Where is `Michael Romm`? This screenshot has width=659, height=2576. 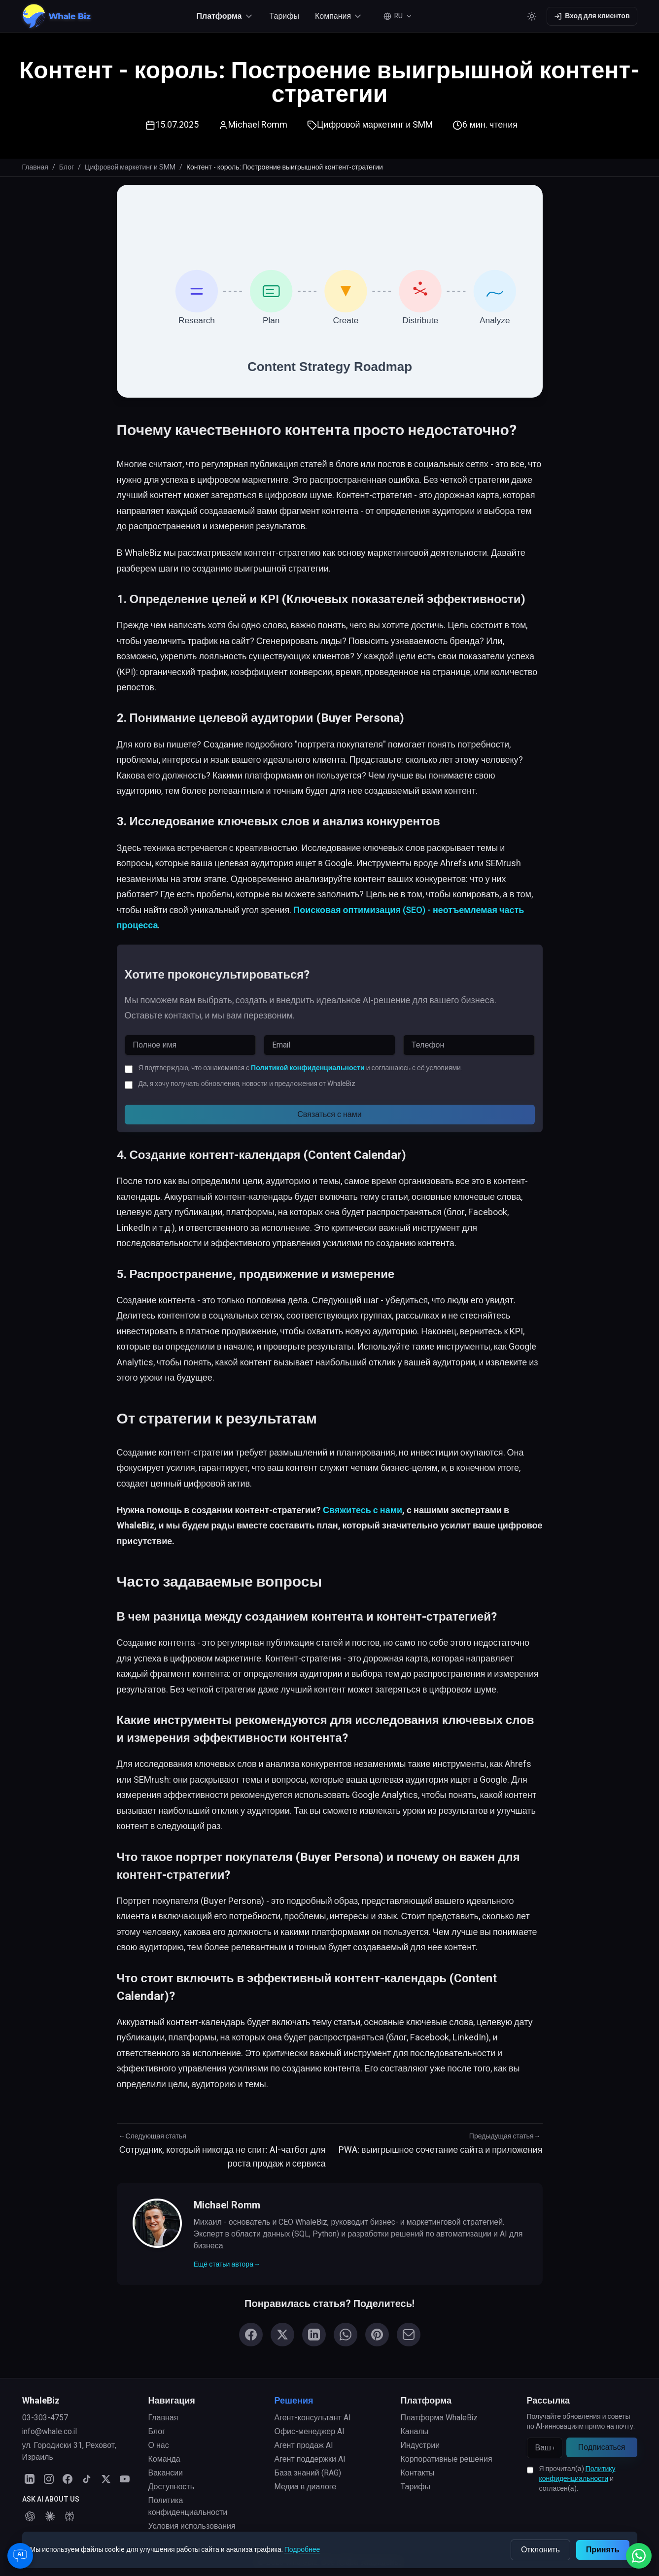
Michael Romm is located at coordinates (257, 125).